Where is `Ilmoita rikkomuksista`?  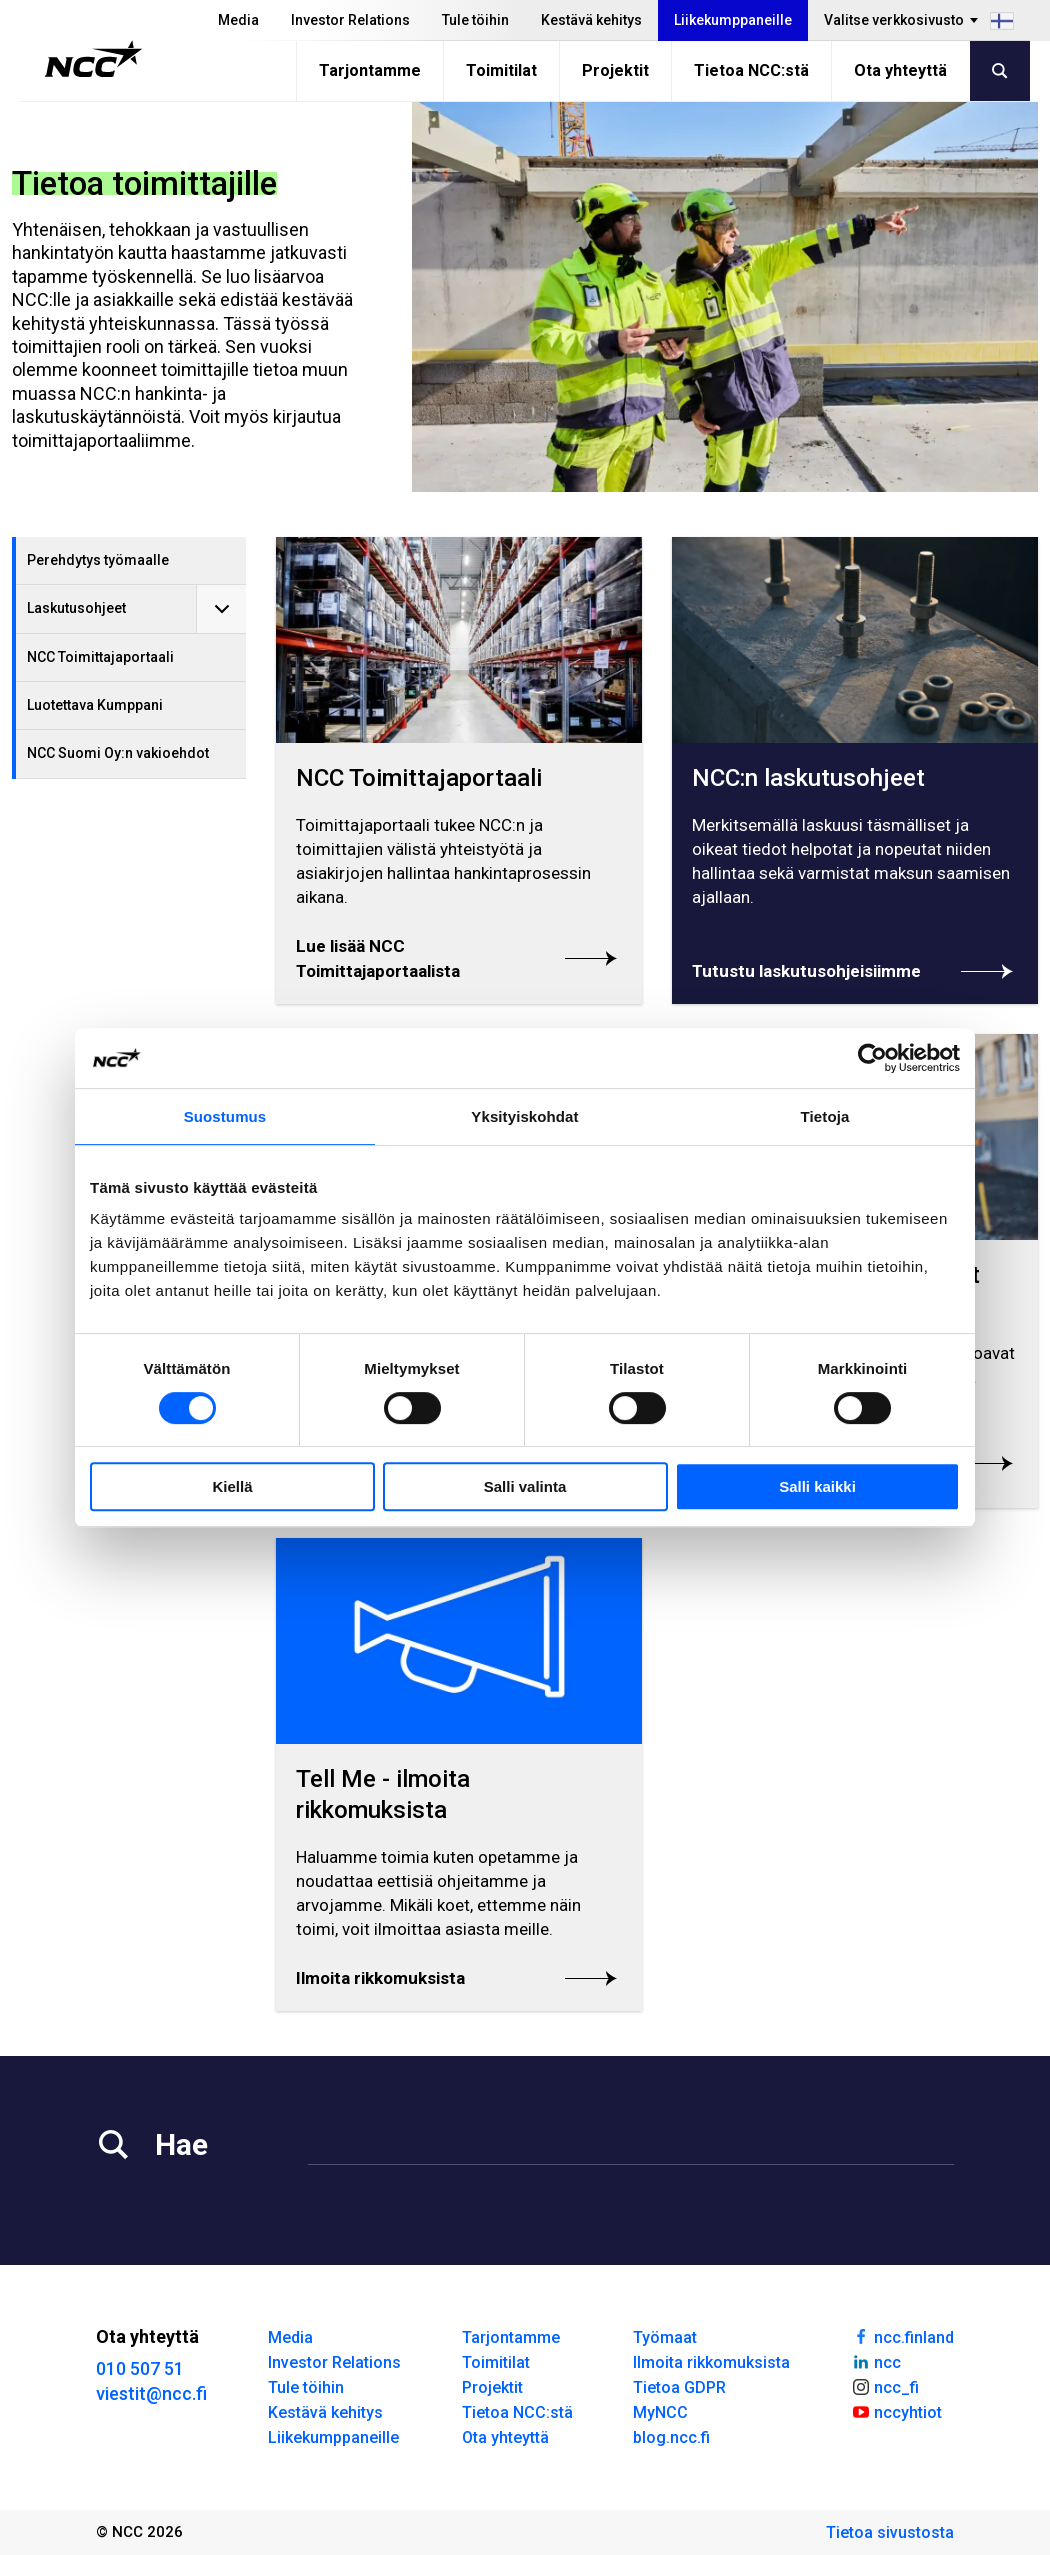 Ilmoita rikkomuksista is located at coordinates (711, 2362).